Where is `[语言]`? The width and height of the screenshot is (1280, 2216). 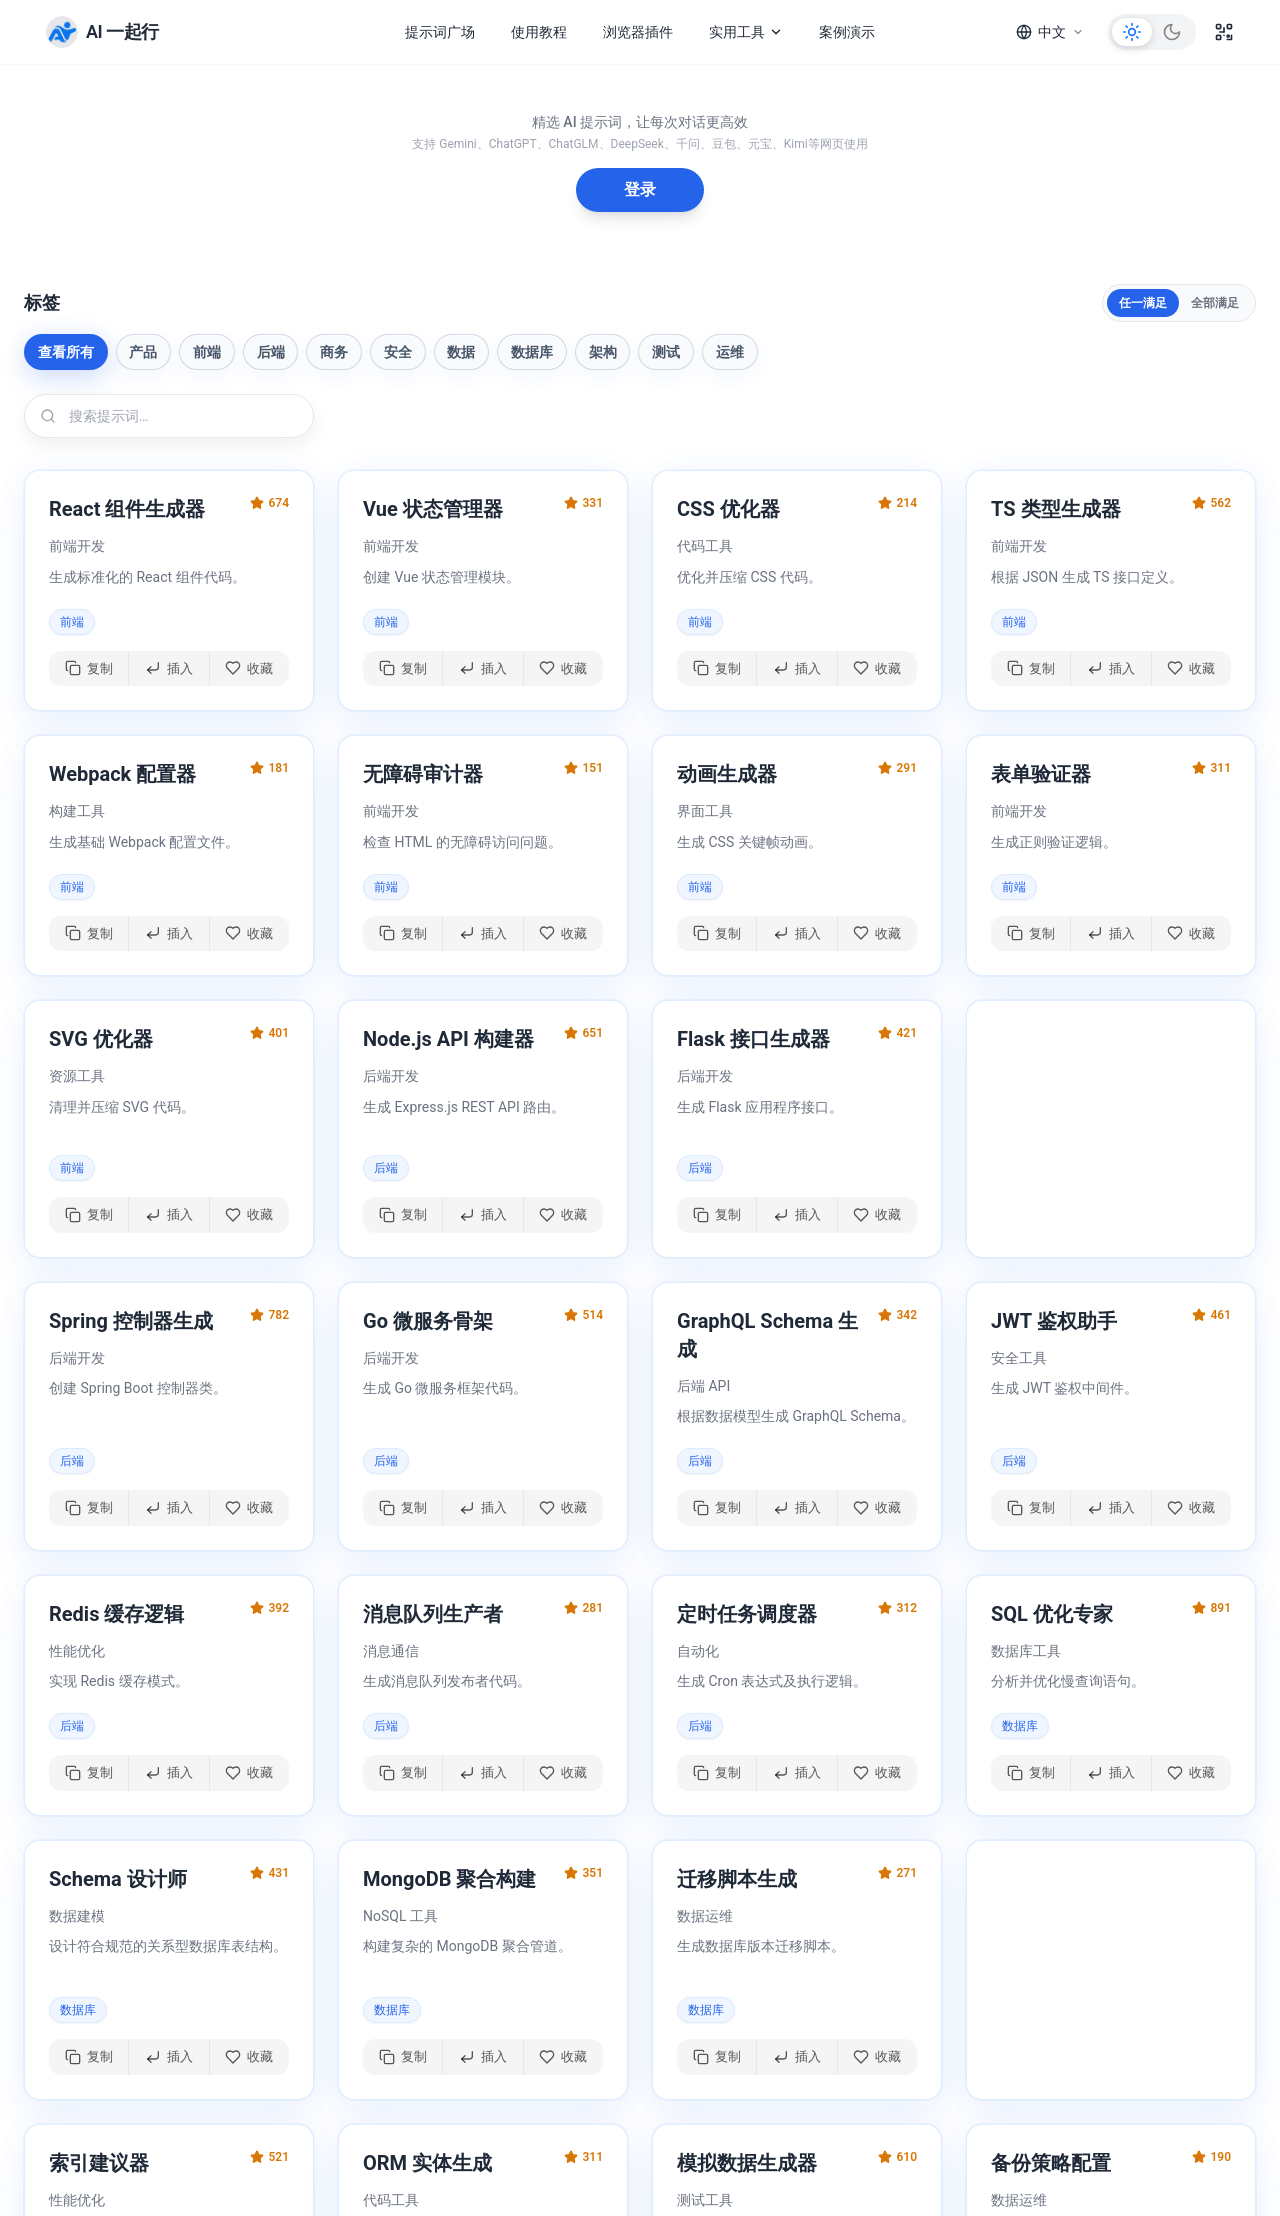
[语言] is located at coordinates (1050, 32).